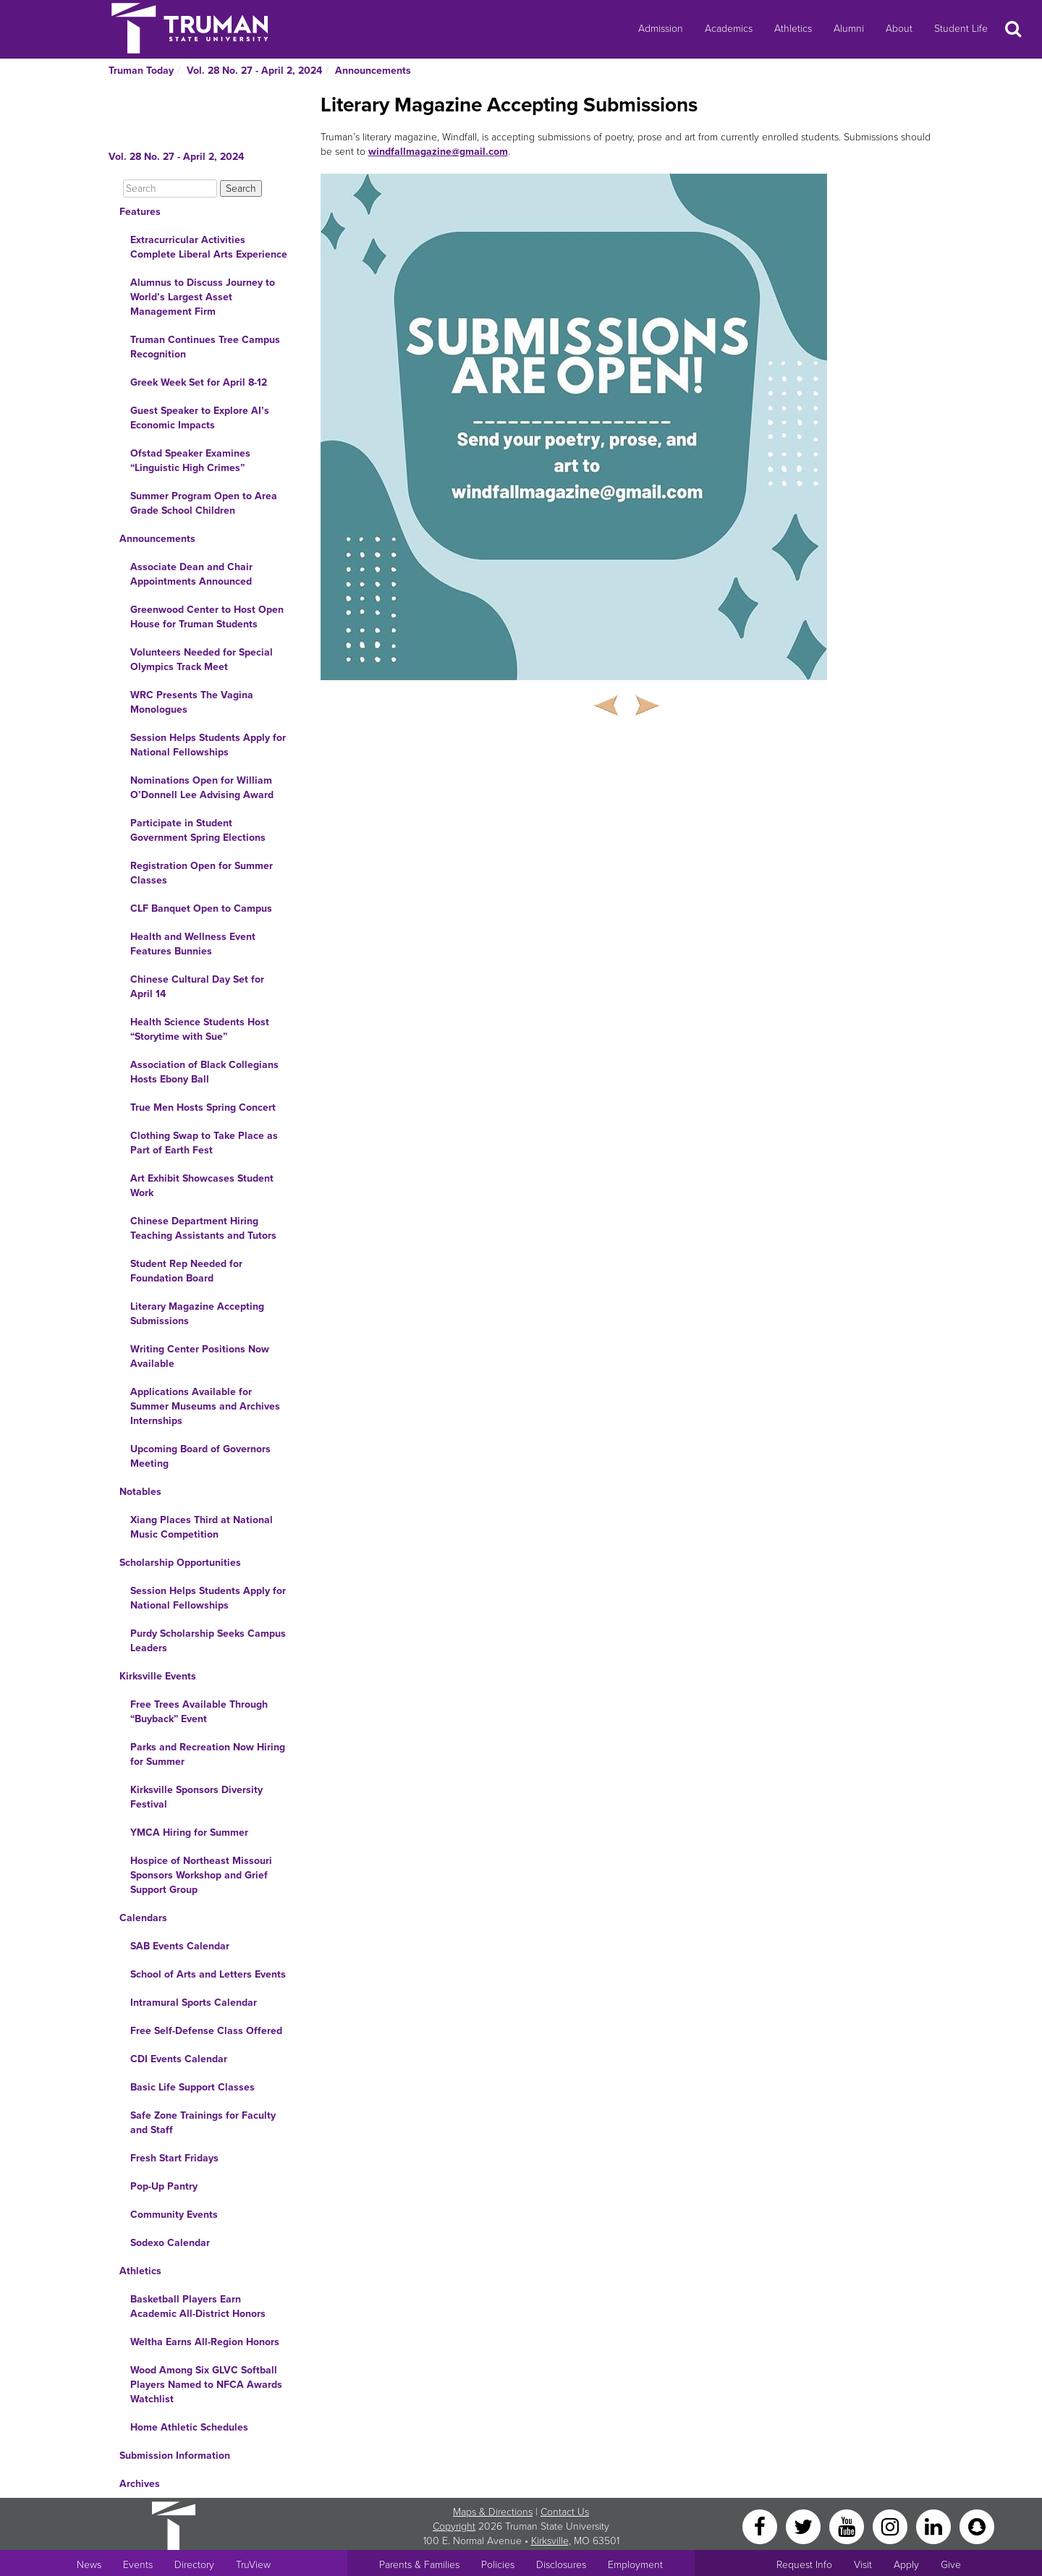  What do you see at coordinates (141, 70) in the screenshot?
I see `Truman Today` at bounding box center [141, 70].